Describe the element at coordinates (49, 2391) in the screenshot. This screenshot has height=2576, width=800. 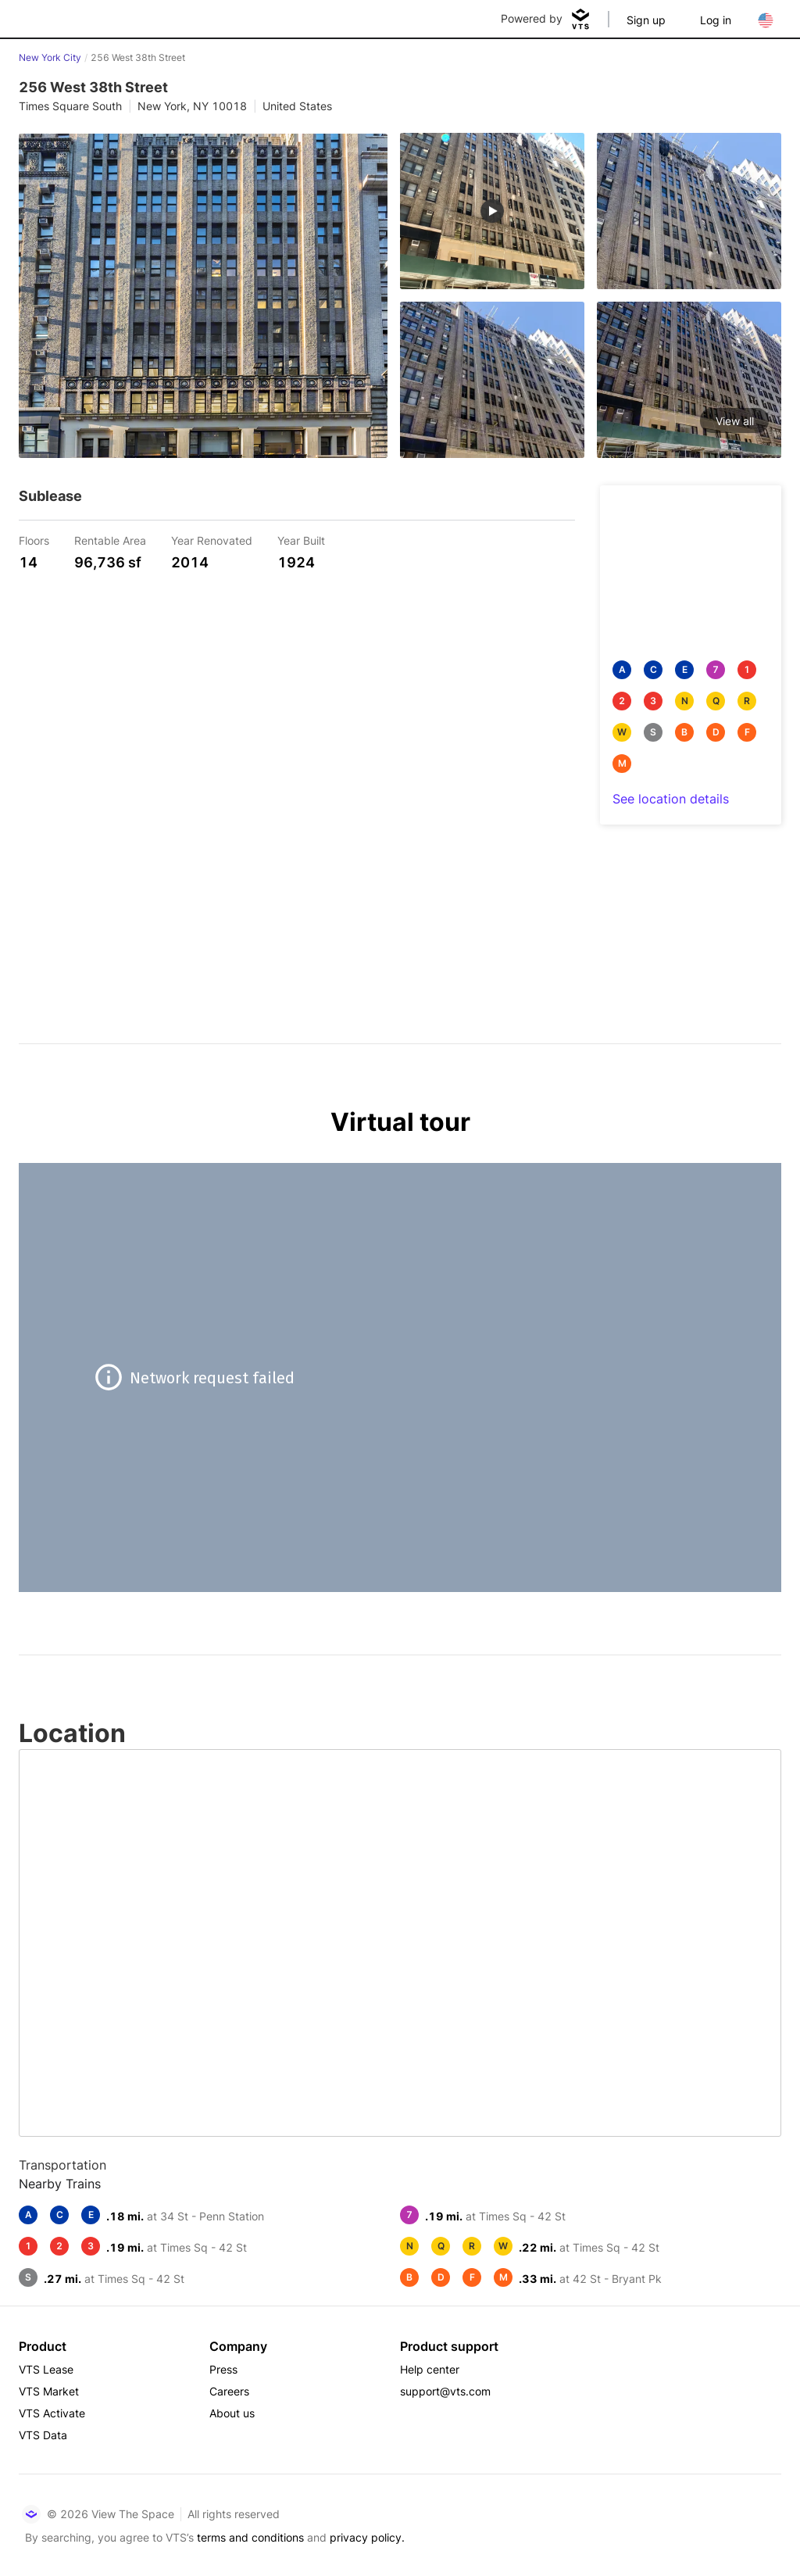
I see `VTS Market` at that location.